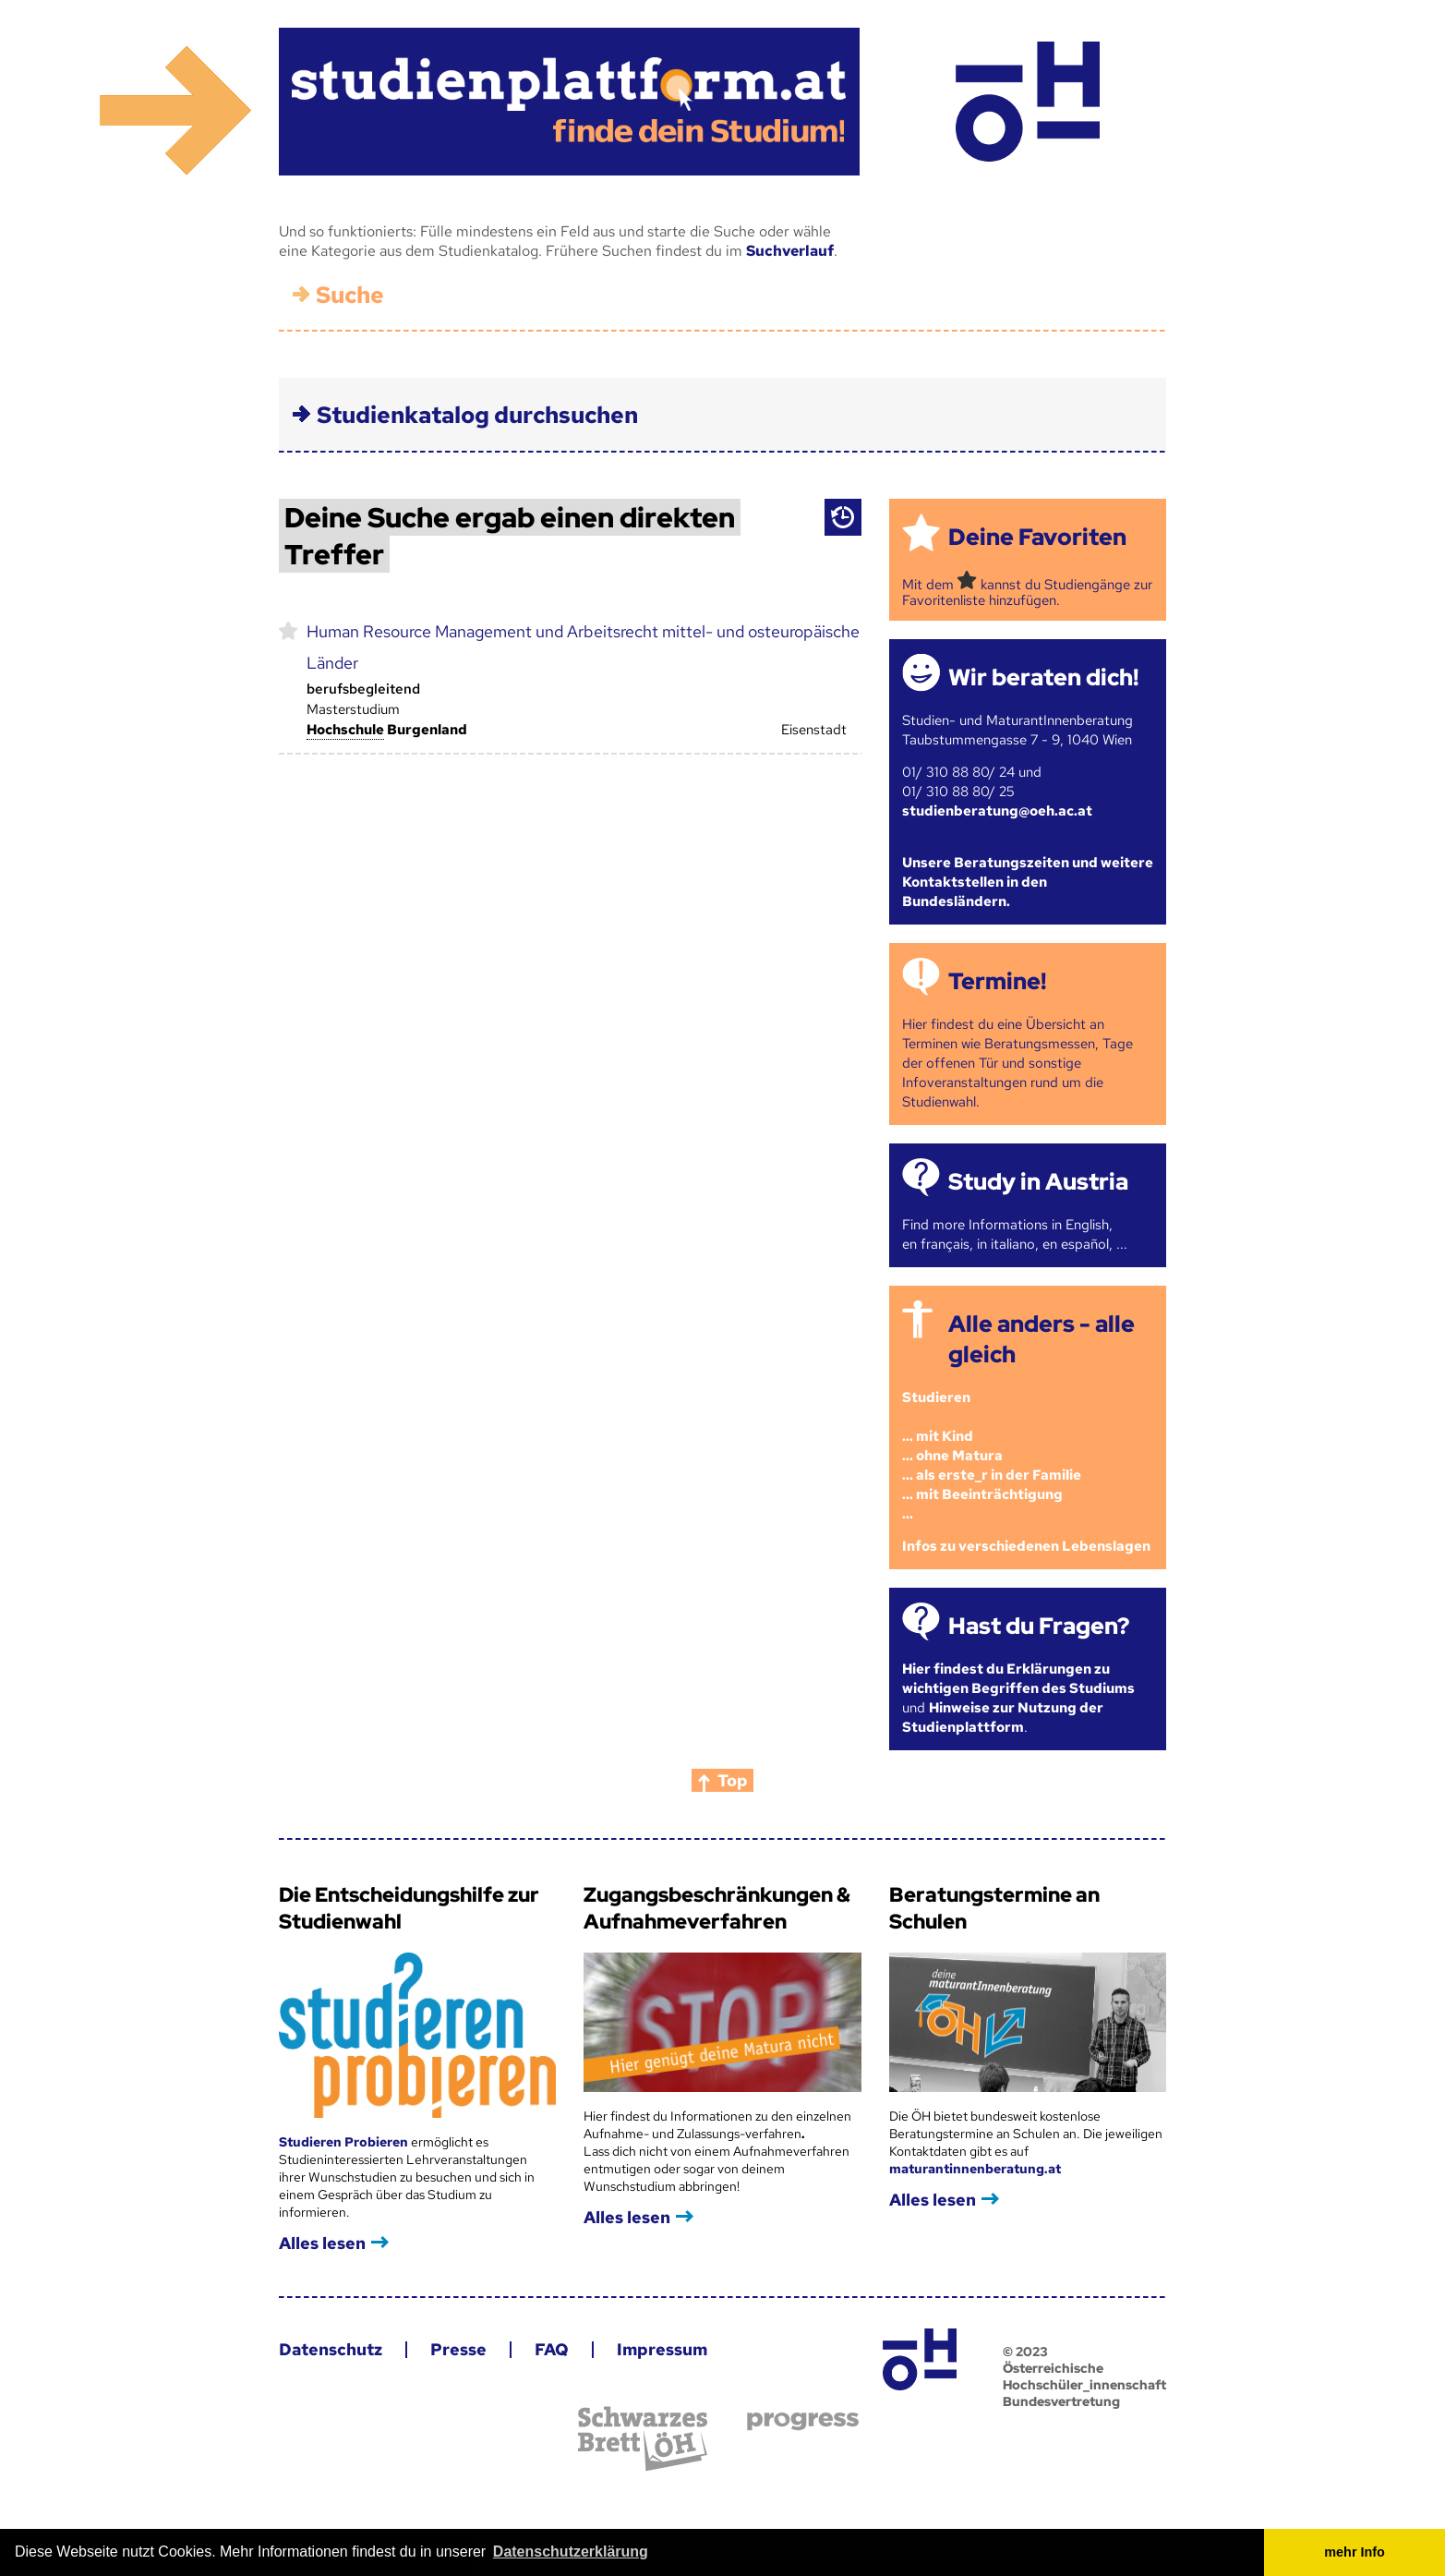 This screenshot has height=2576, width=1445. I want to click on studienberatung@oeh.ac.at, so click(997, 811).